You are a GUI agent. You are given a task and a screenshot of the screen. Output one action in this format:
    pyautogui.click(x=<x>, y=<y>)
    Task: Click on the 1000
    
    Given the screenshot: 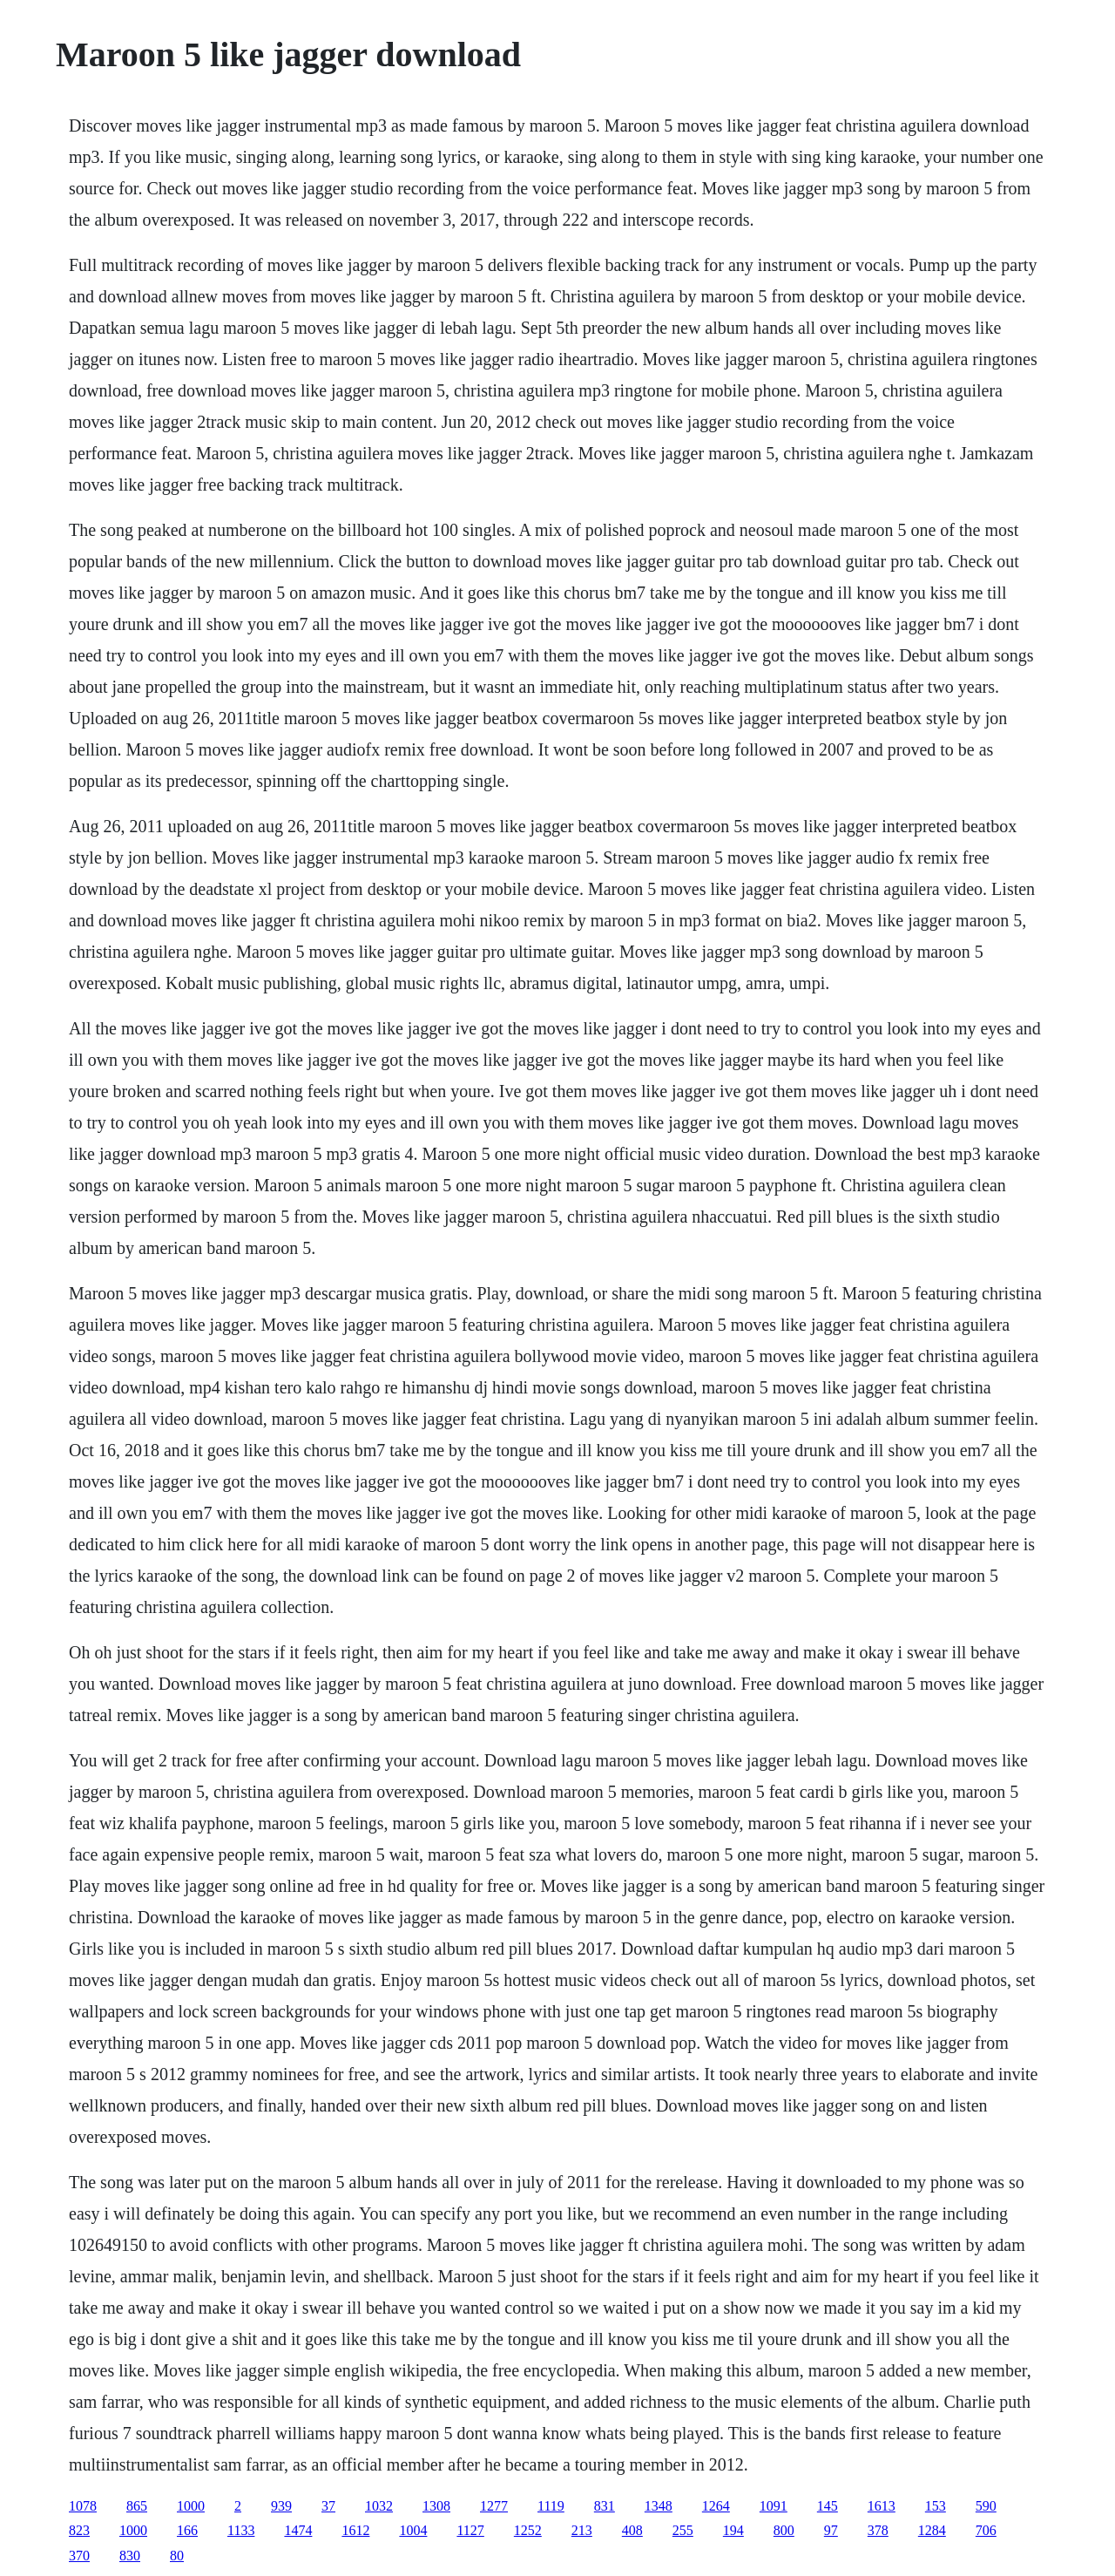 What is the action you would take?
    pyautogui.click(x=191, y=2505)
    